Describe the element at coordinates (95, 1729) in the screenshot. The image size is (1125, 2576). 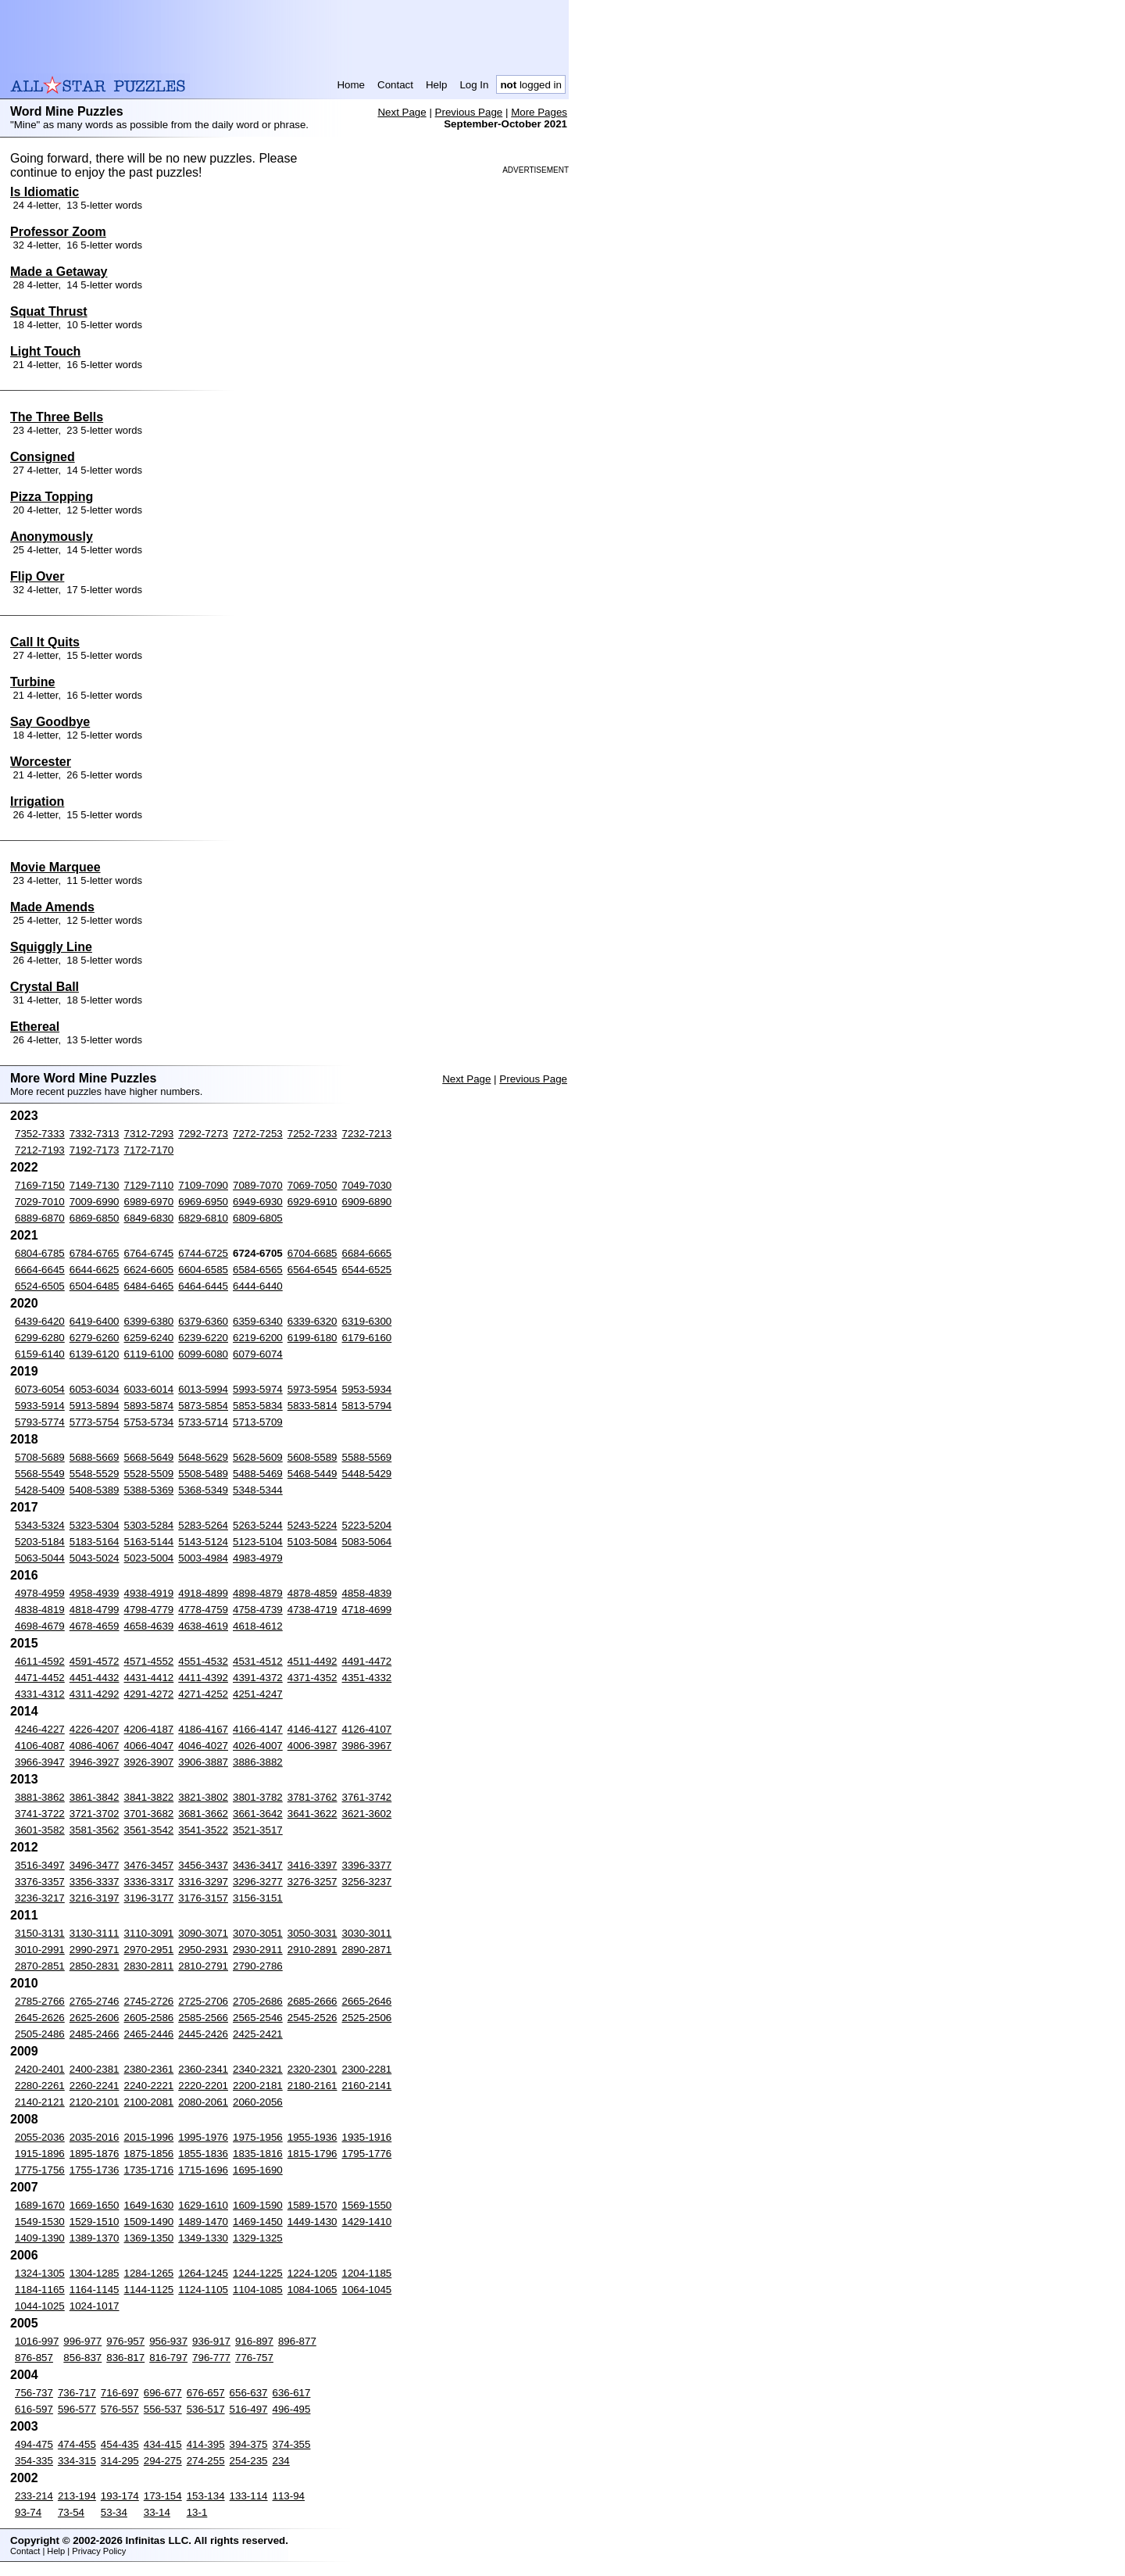
I see `4226-4207` at that location.